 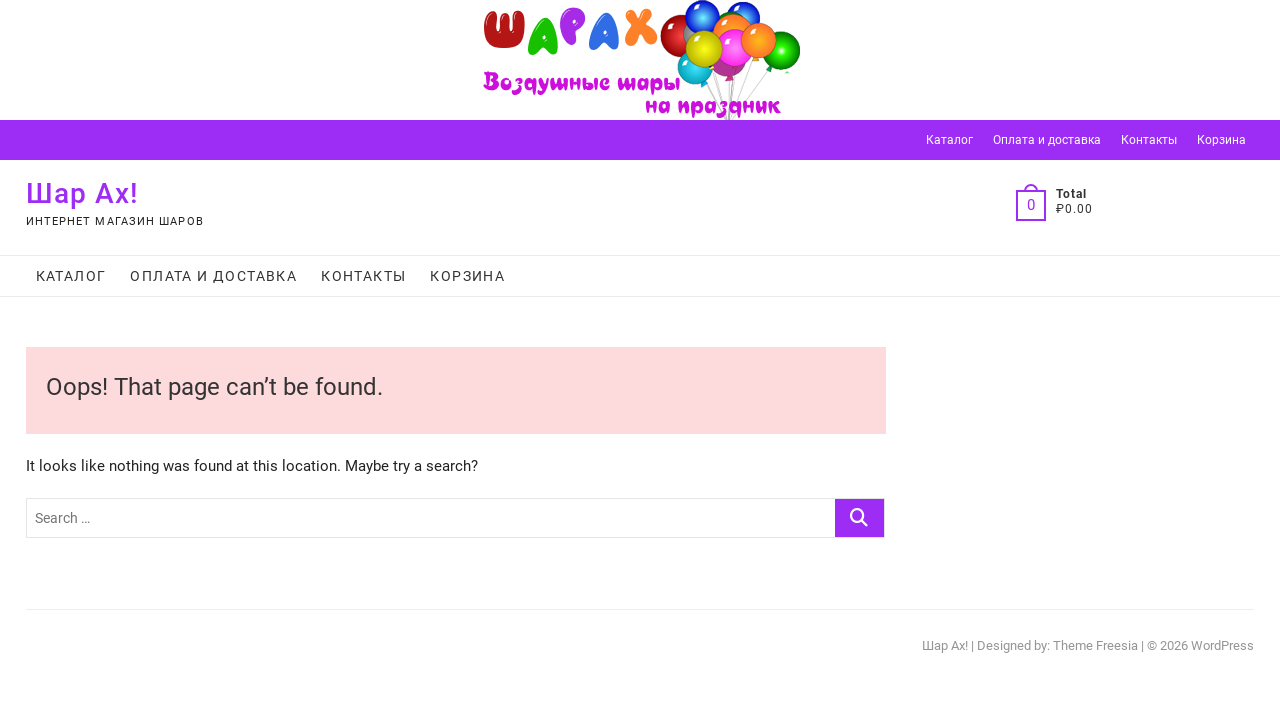 What do you see at coordinates (1095, 645) in the screenshot?
I see `Theme Freesia` at bounding box center [1095, 645].